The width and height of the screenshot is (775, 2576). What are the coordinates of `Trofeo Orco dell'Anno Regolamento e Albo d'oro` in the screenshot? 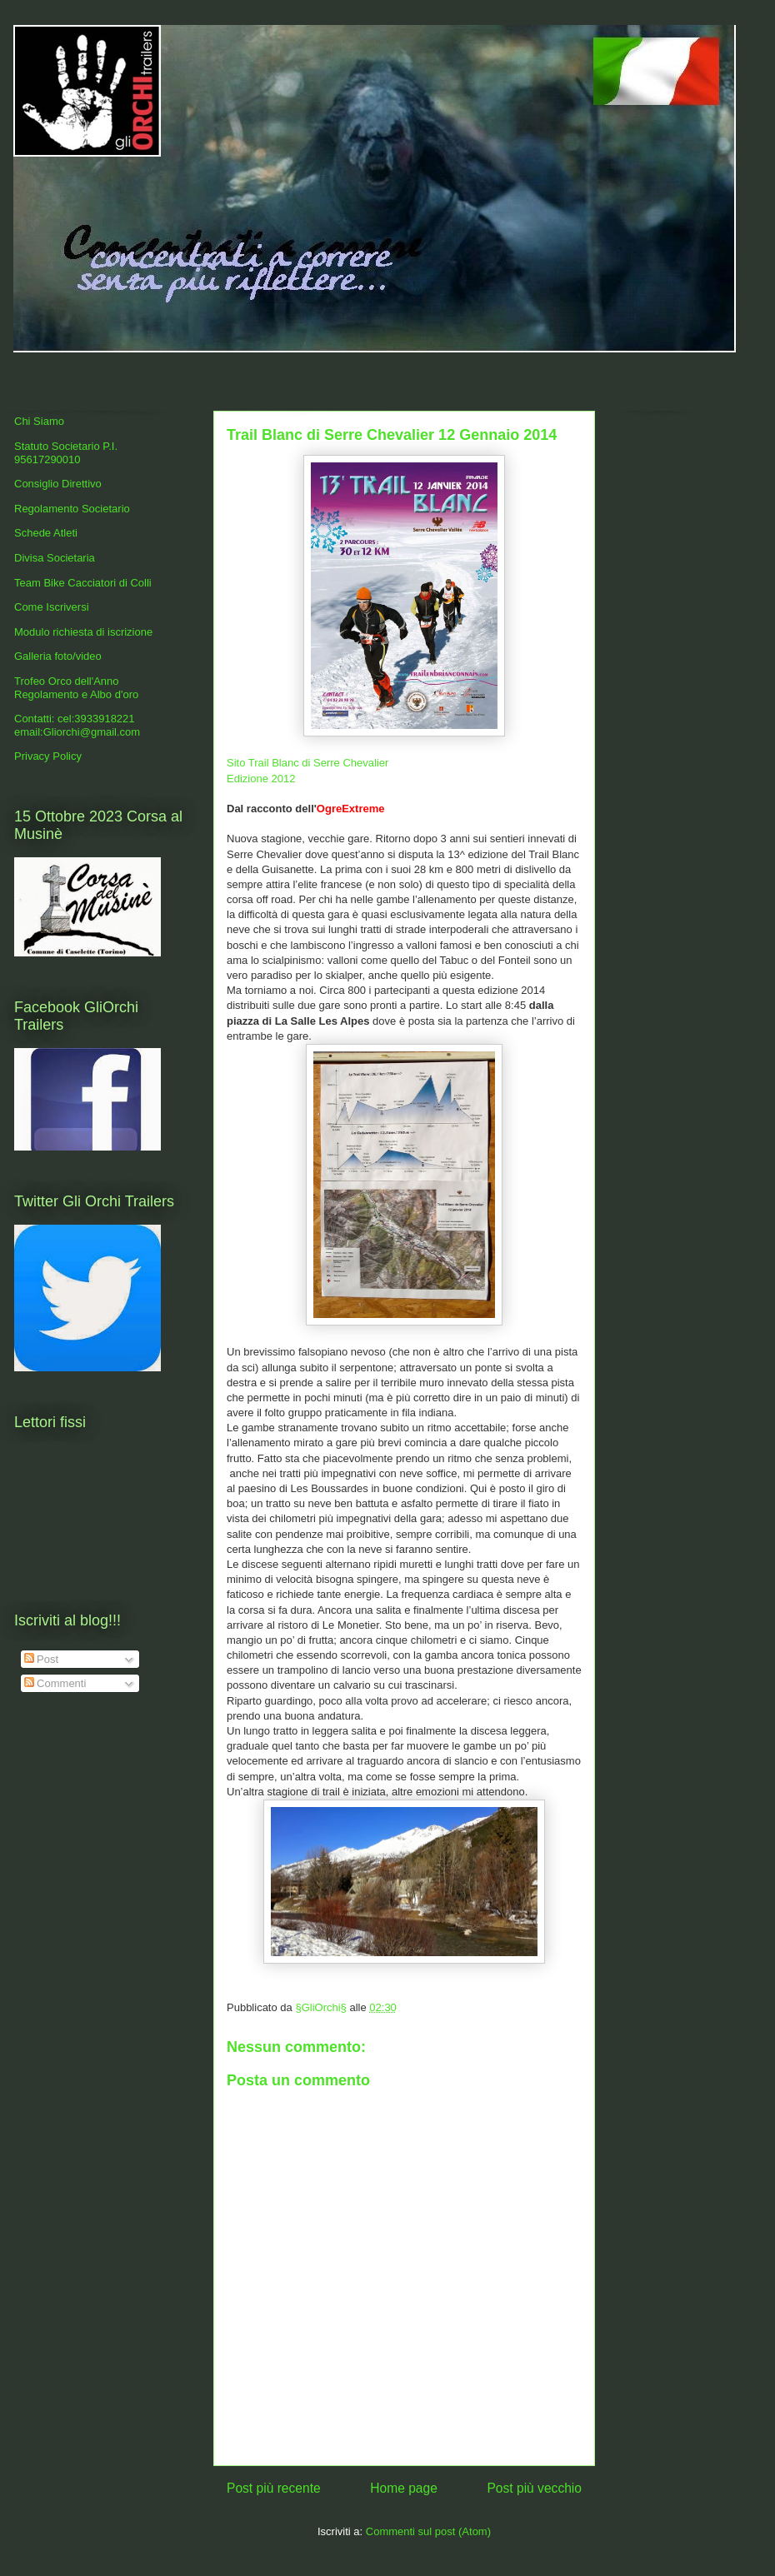 It's located at (76, 688).